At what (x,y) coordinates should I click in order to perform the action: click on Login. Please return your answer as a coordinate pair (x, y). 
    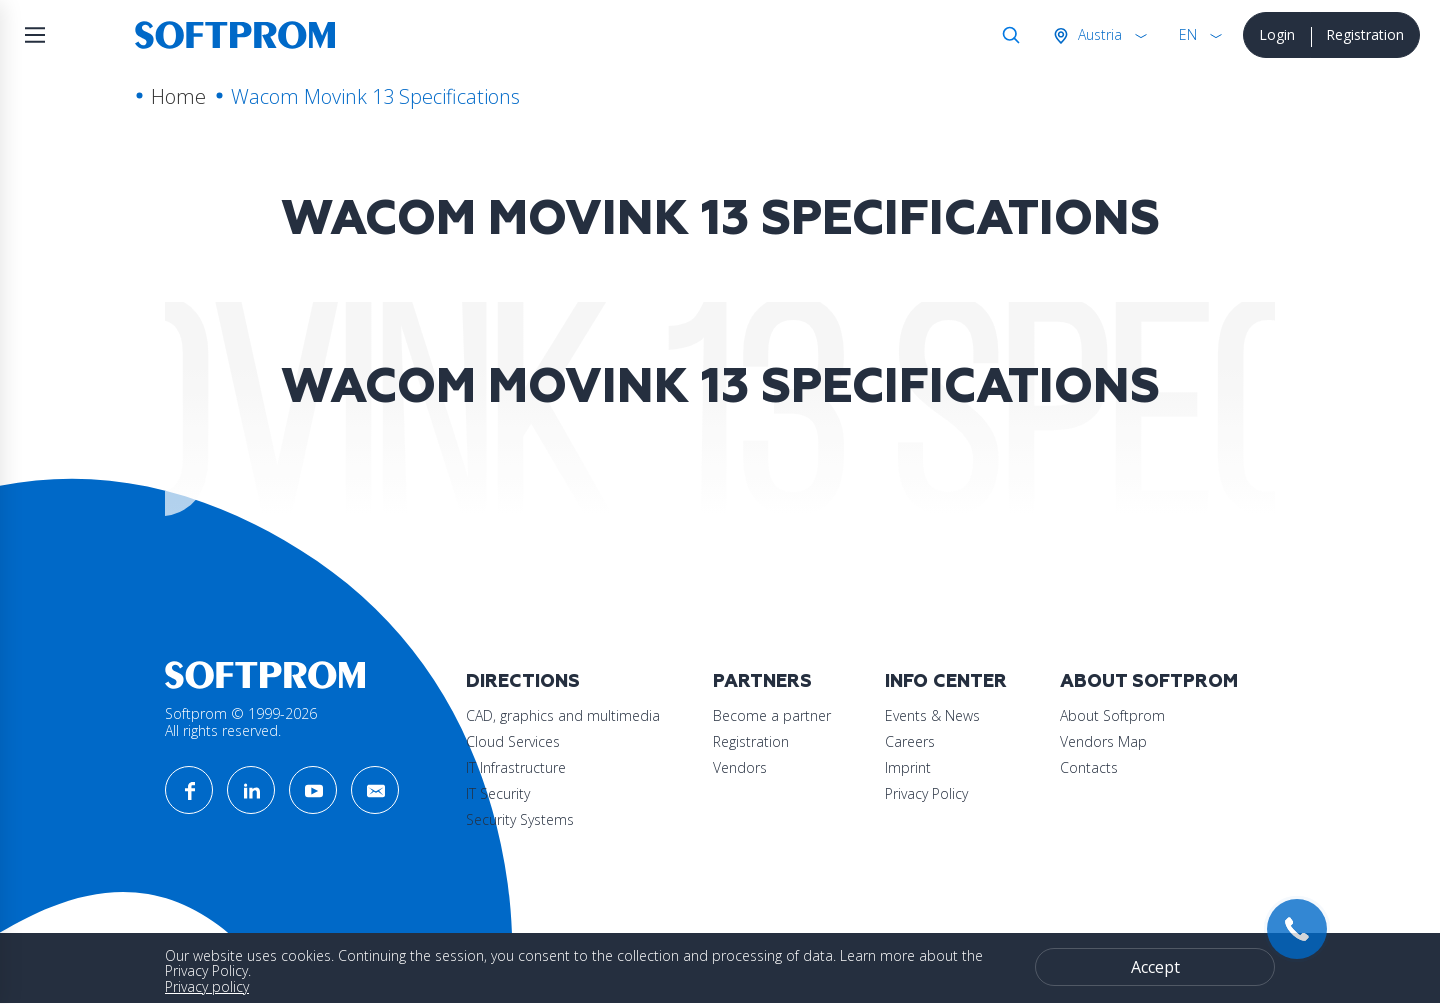
    Looking at the image, I should click on (1277, 34).